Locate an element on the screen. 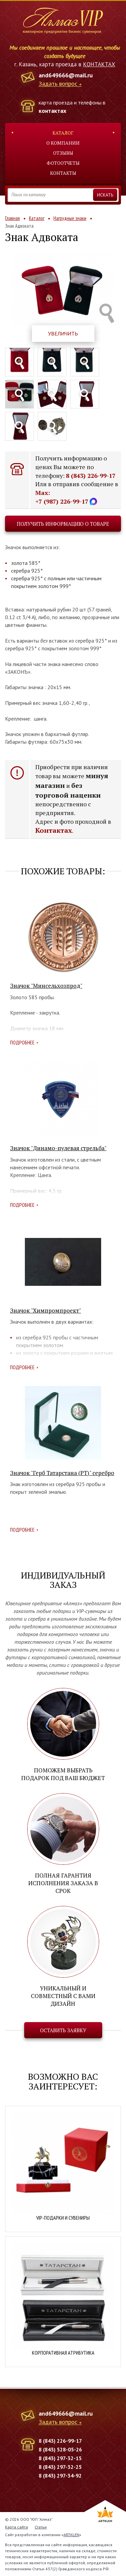 Image resolution: width=126 pixels, height=2576 pixels. Подробнее is located at coordinates (22, 1042).